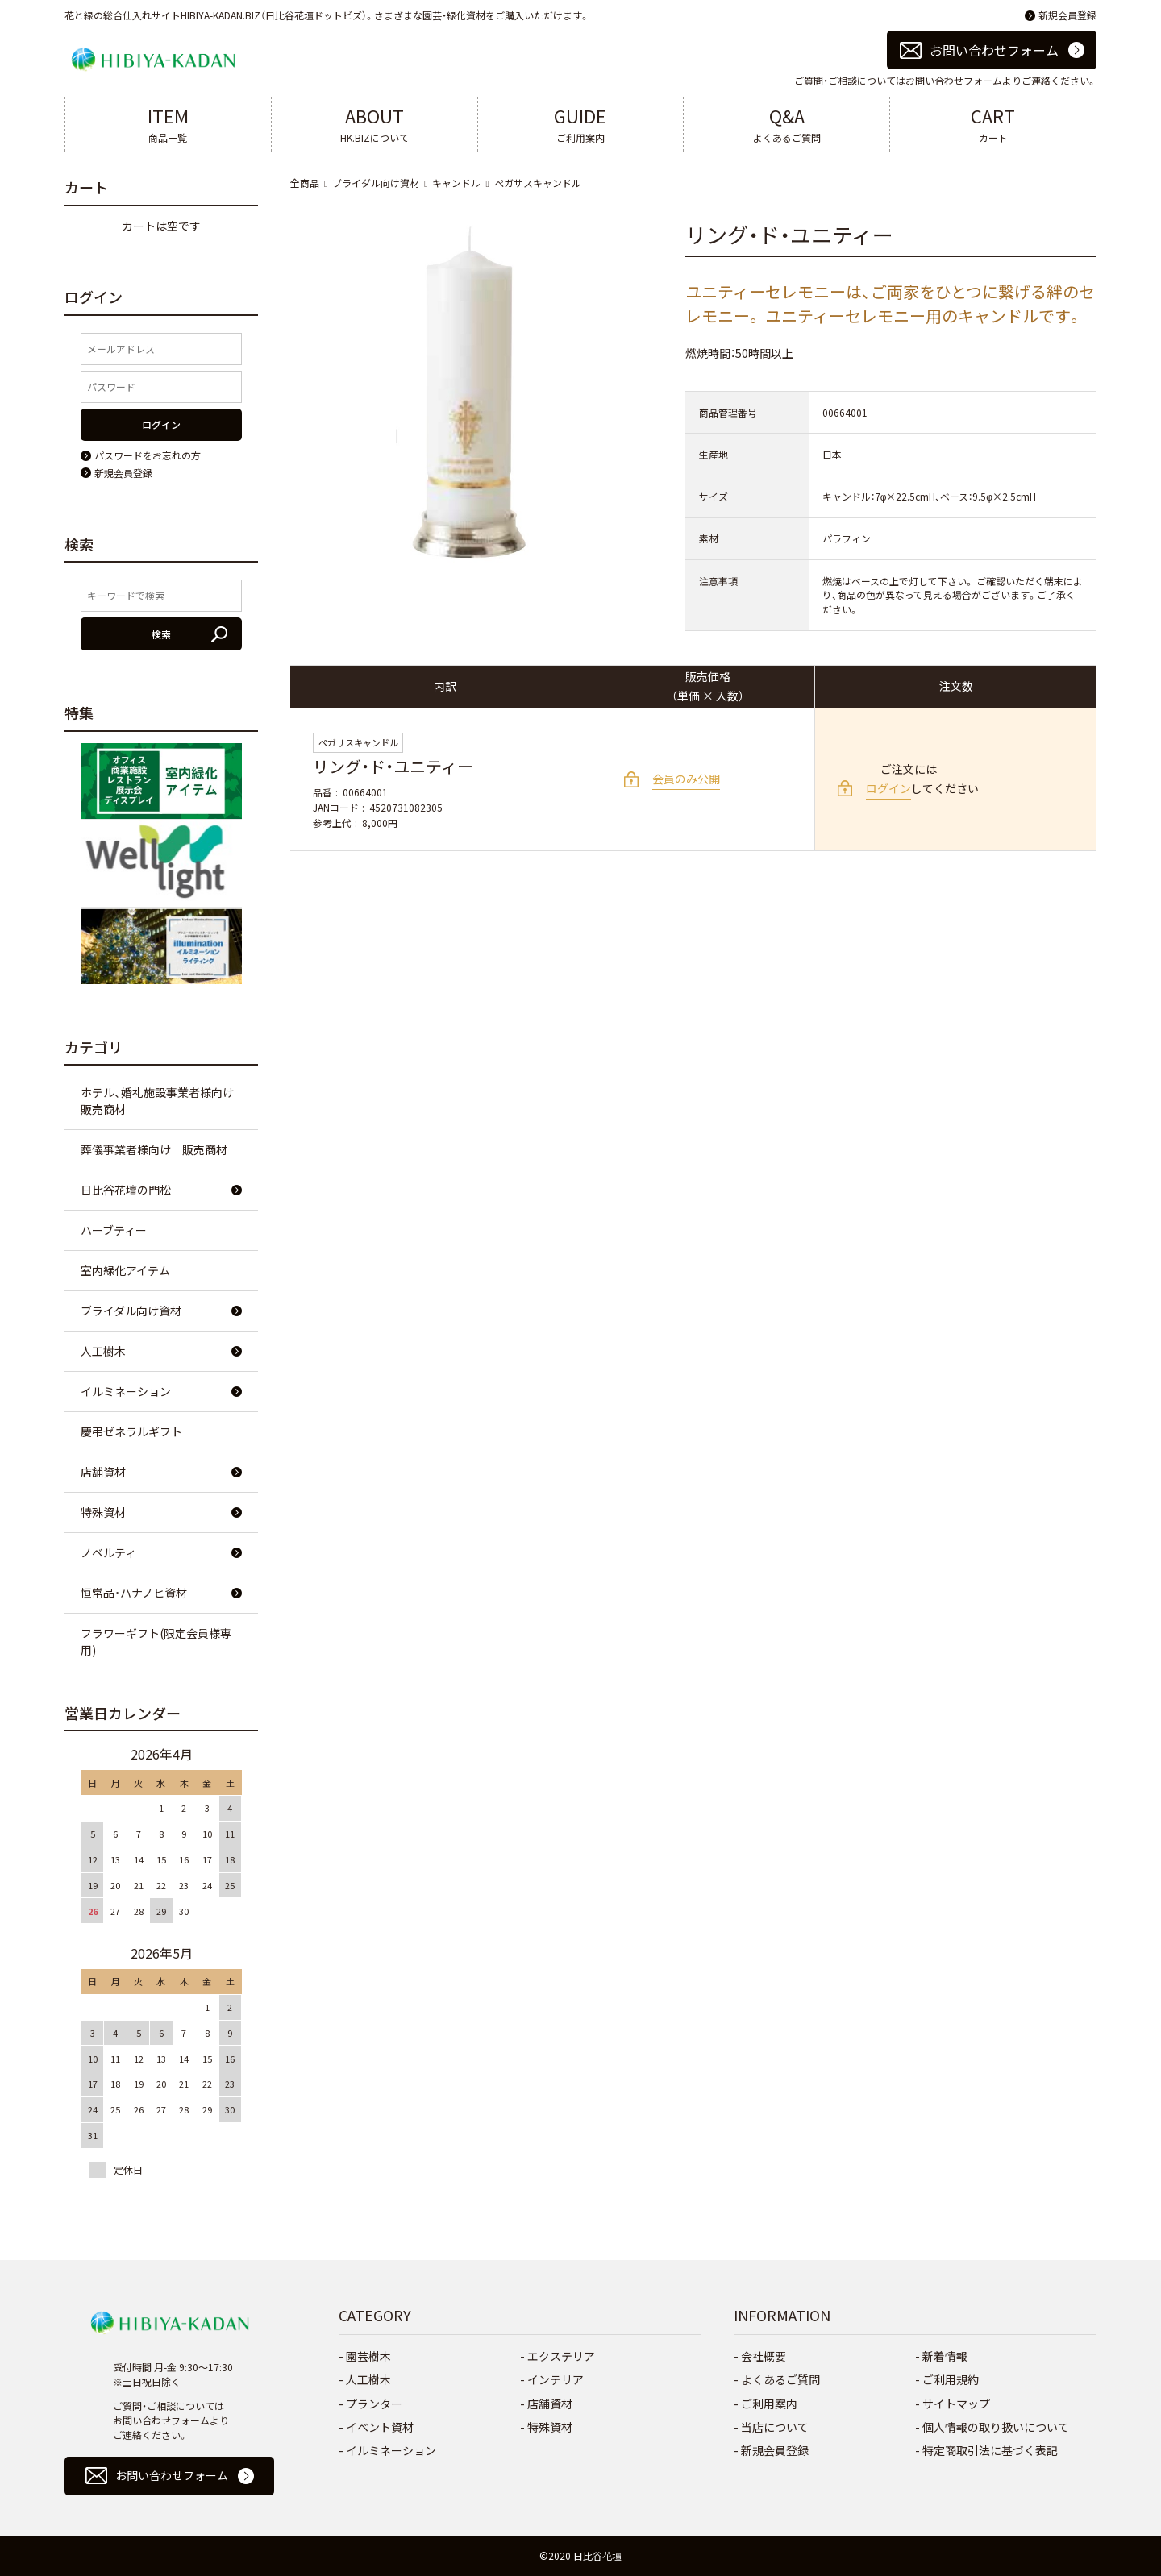 Image resolution: width=1161 pixels, height=2576 pixels. I want to click on 葬儀事業者様向け 販売商材, so click(154, 1149).